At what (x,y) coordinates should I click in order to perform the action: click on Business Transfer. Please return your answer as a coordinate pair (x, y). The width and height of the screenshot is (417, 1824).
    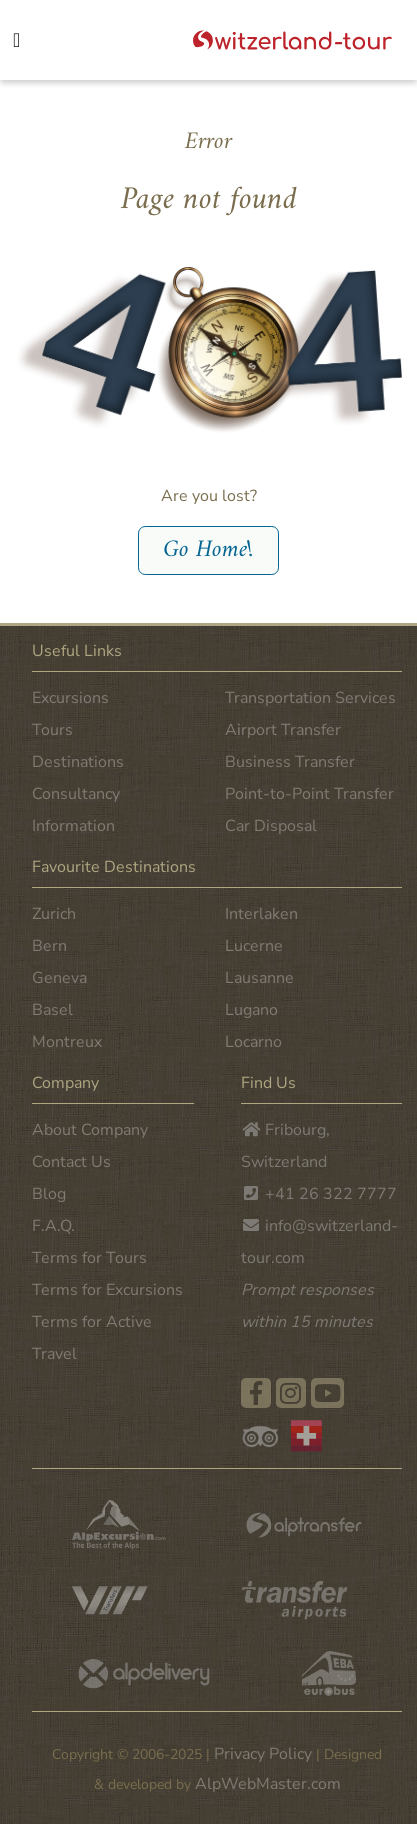
    Looking at the image, I should click on (290, 762).